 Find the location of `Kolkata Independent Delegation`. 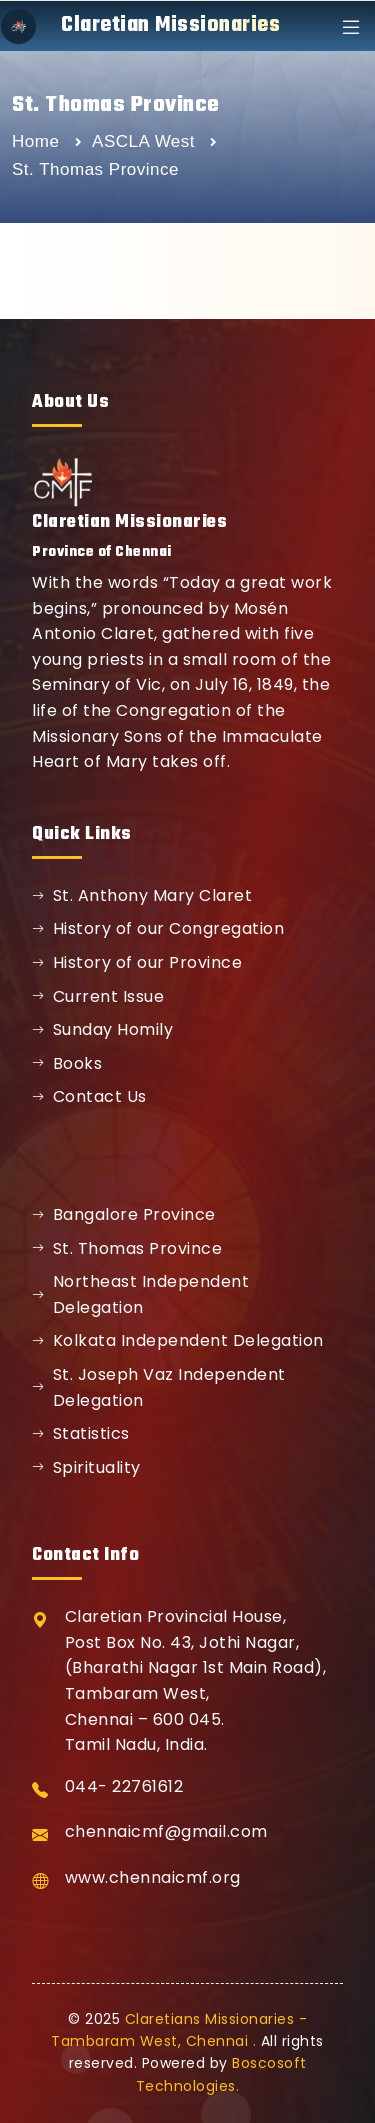

Kolkata Independent Delegation is located at coordinates (178, 1340).